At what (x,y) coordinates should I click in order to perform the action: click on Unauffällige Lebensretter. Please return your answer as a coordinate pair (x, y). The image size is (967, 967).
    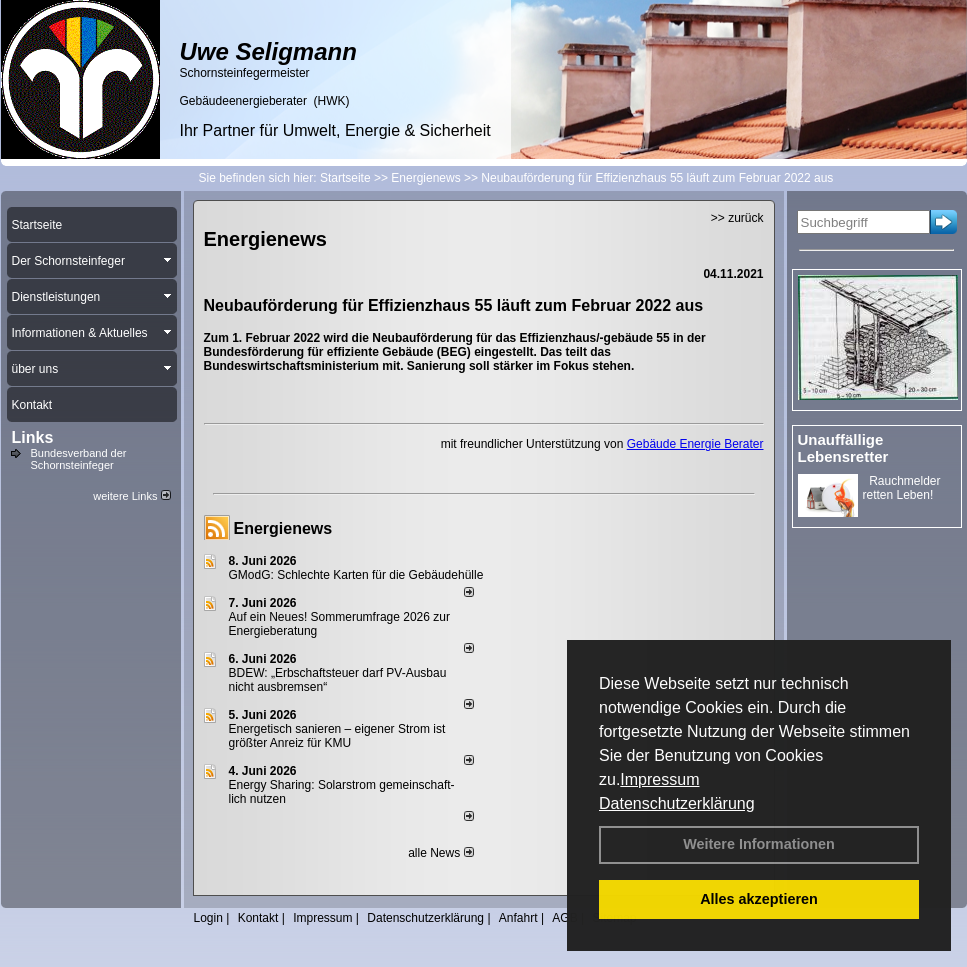
    Looking at the image, I should click on (843, 448).